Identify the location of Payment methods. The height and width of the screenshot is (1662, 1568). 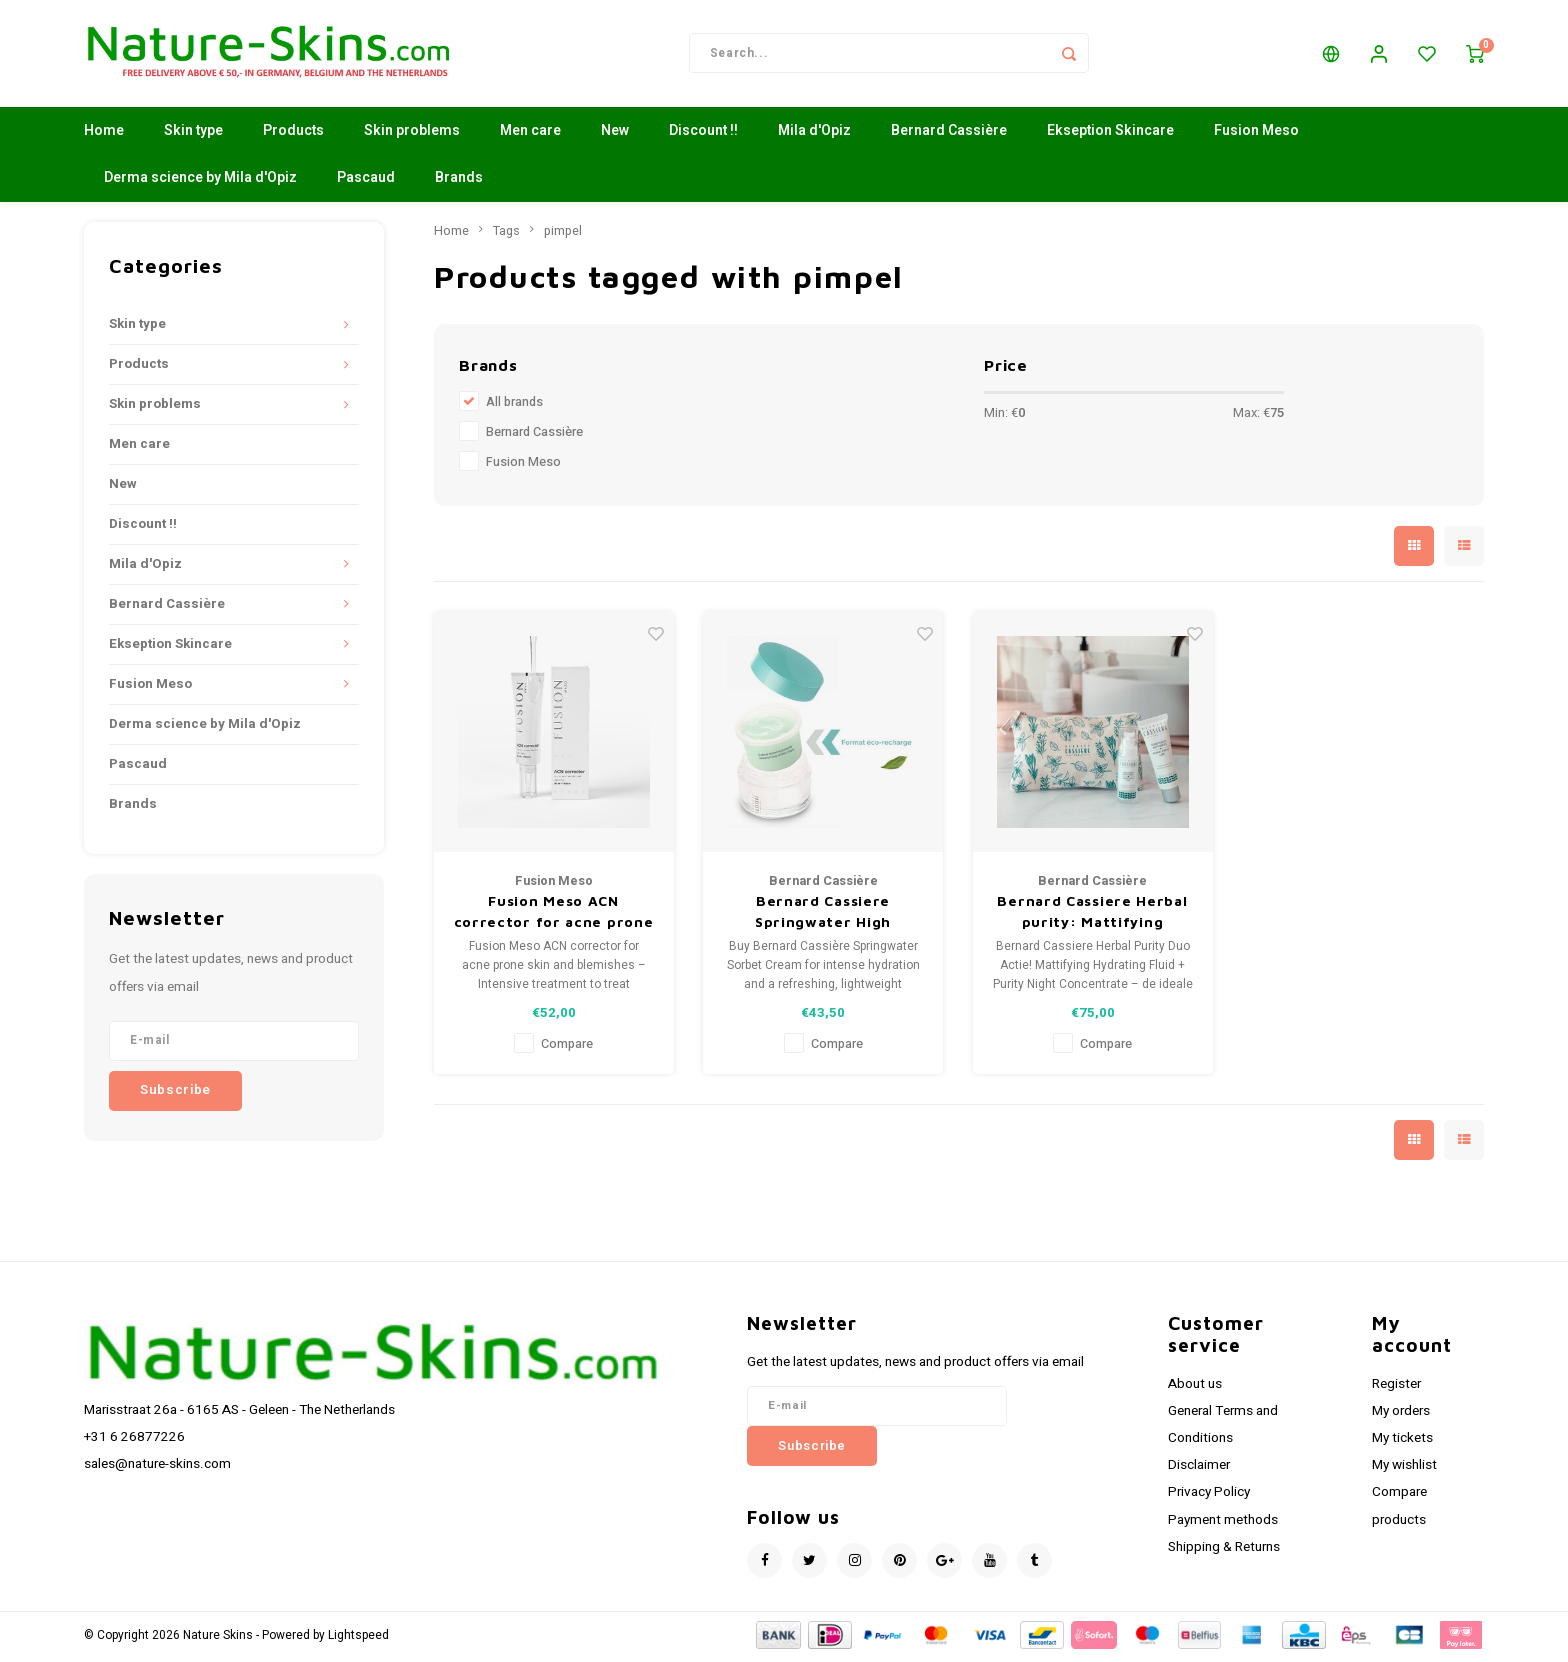
(1223, 1523).